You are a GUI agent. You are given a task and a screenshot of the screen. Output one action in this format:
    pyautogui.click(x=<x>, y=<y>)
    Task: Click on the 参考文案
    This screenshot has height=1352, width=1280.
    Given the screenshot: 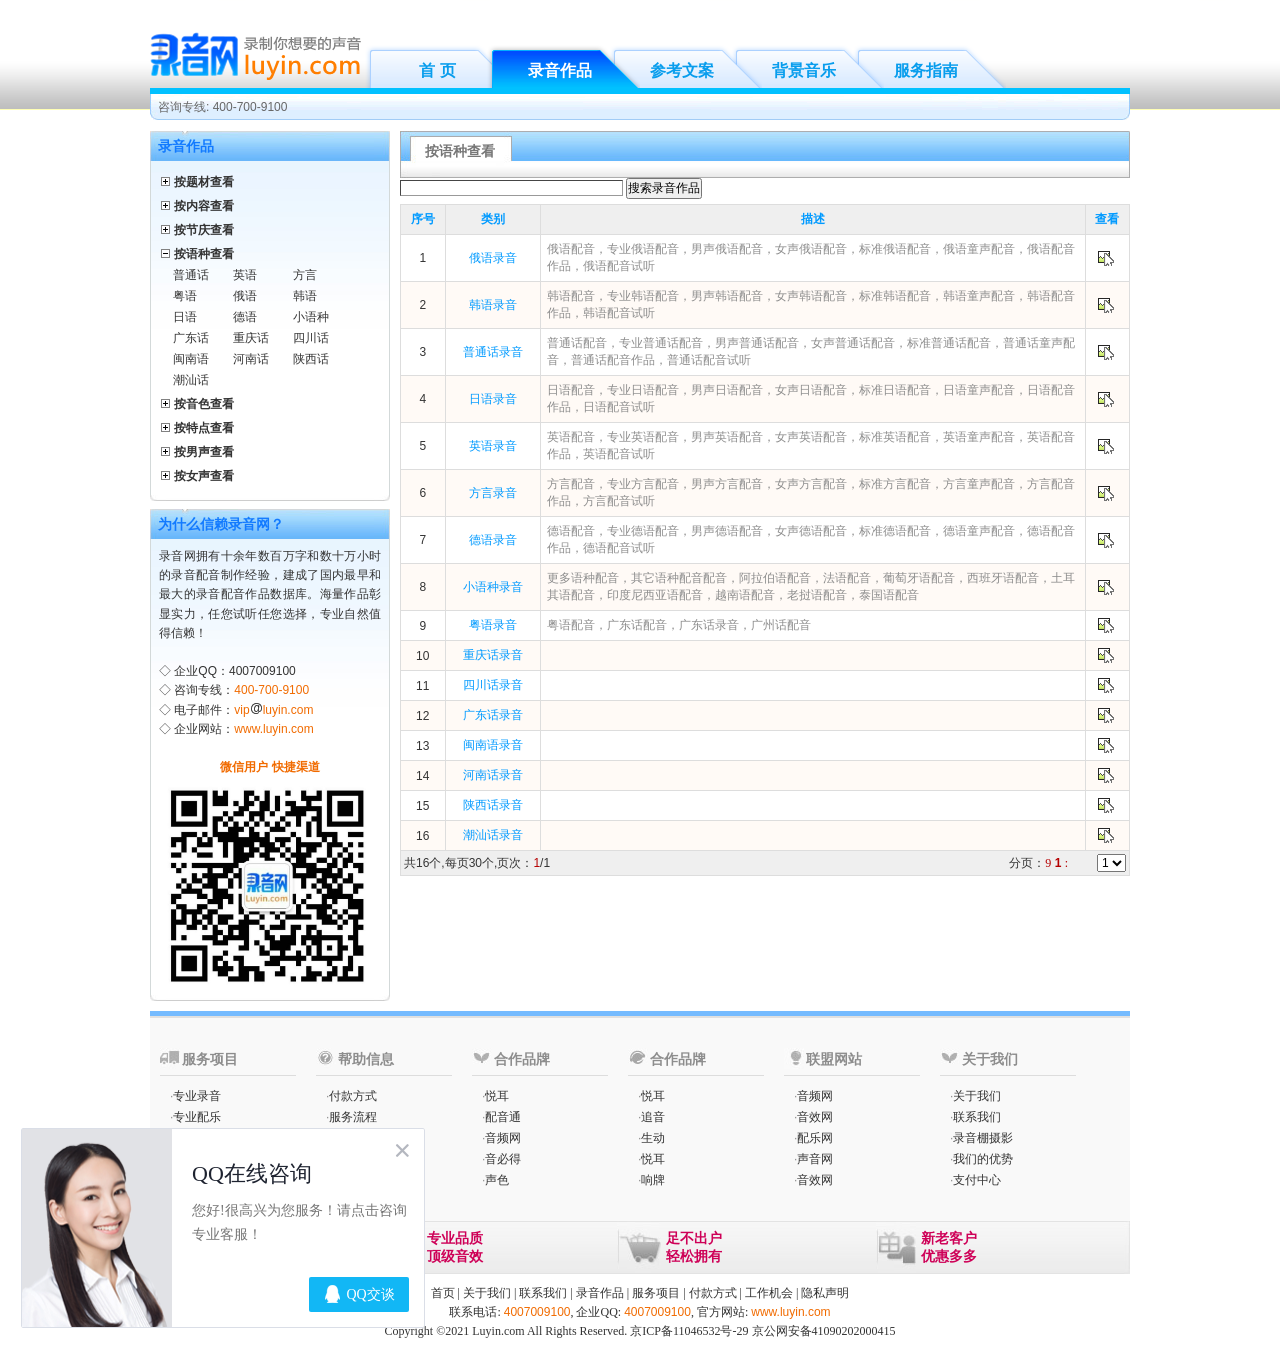 What is the action you would take?
    pyautogui.click(x=682, y=70)
    